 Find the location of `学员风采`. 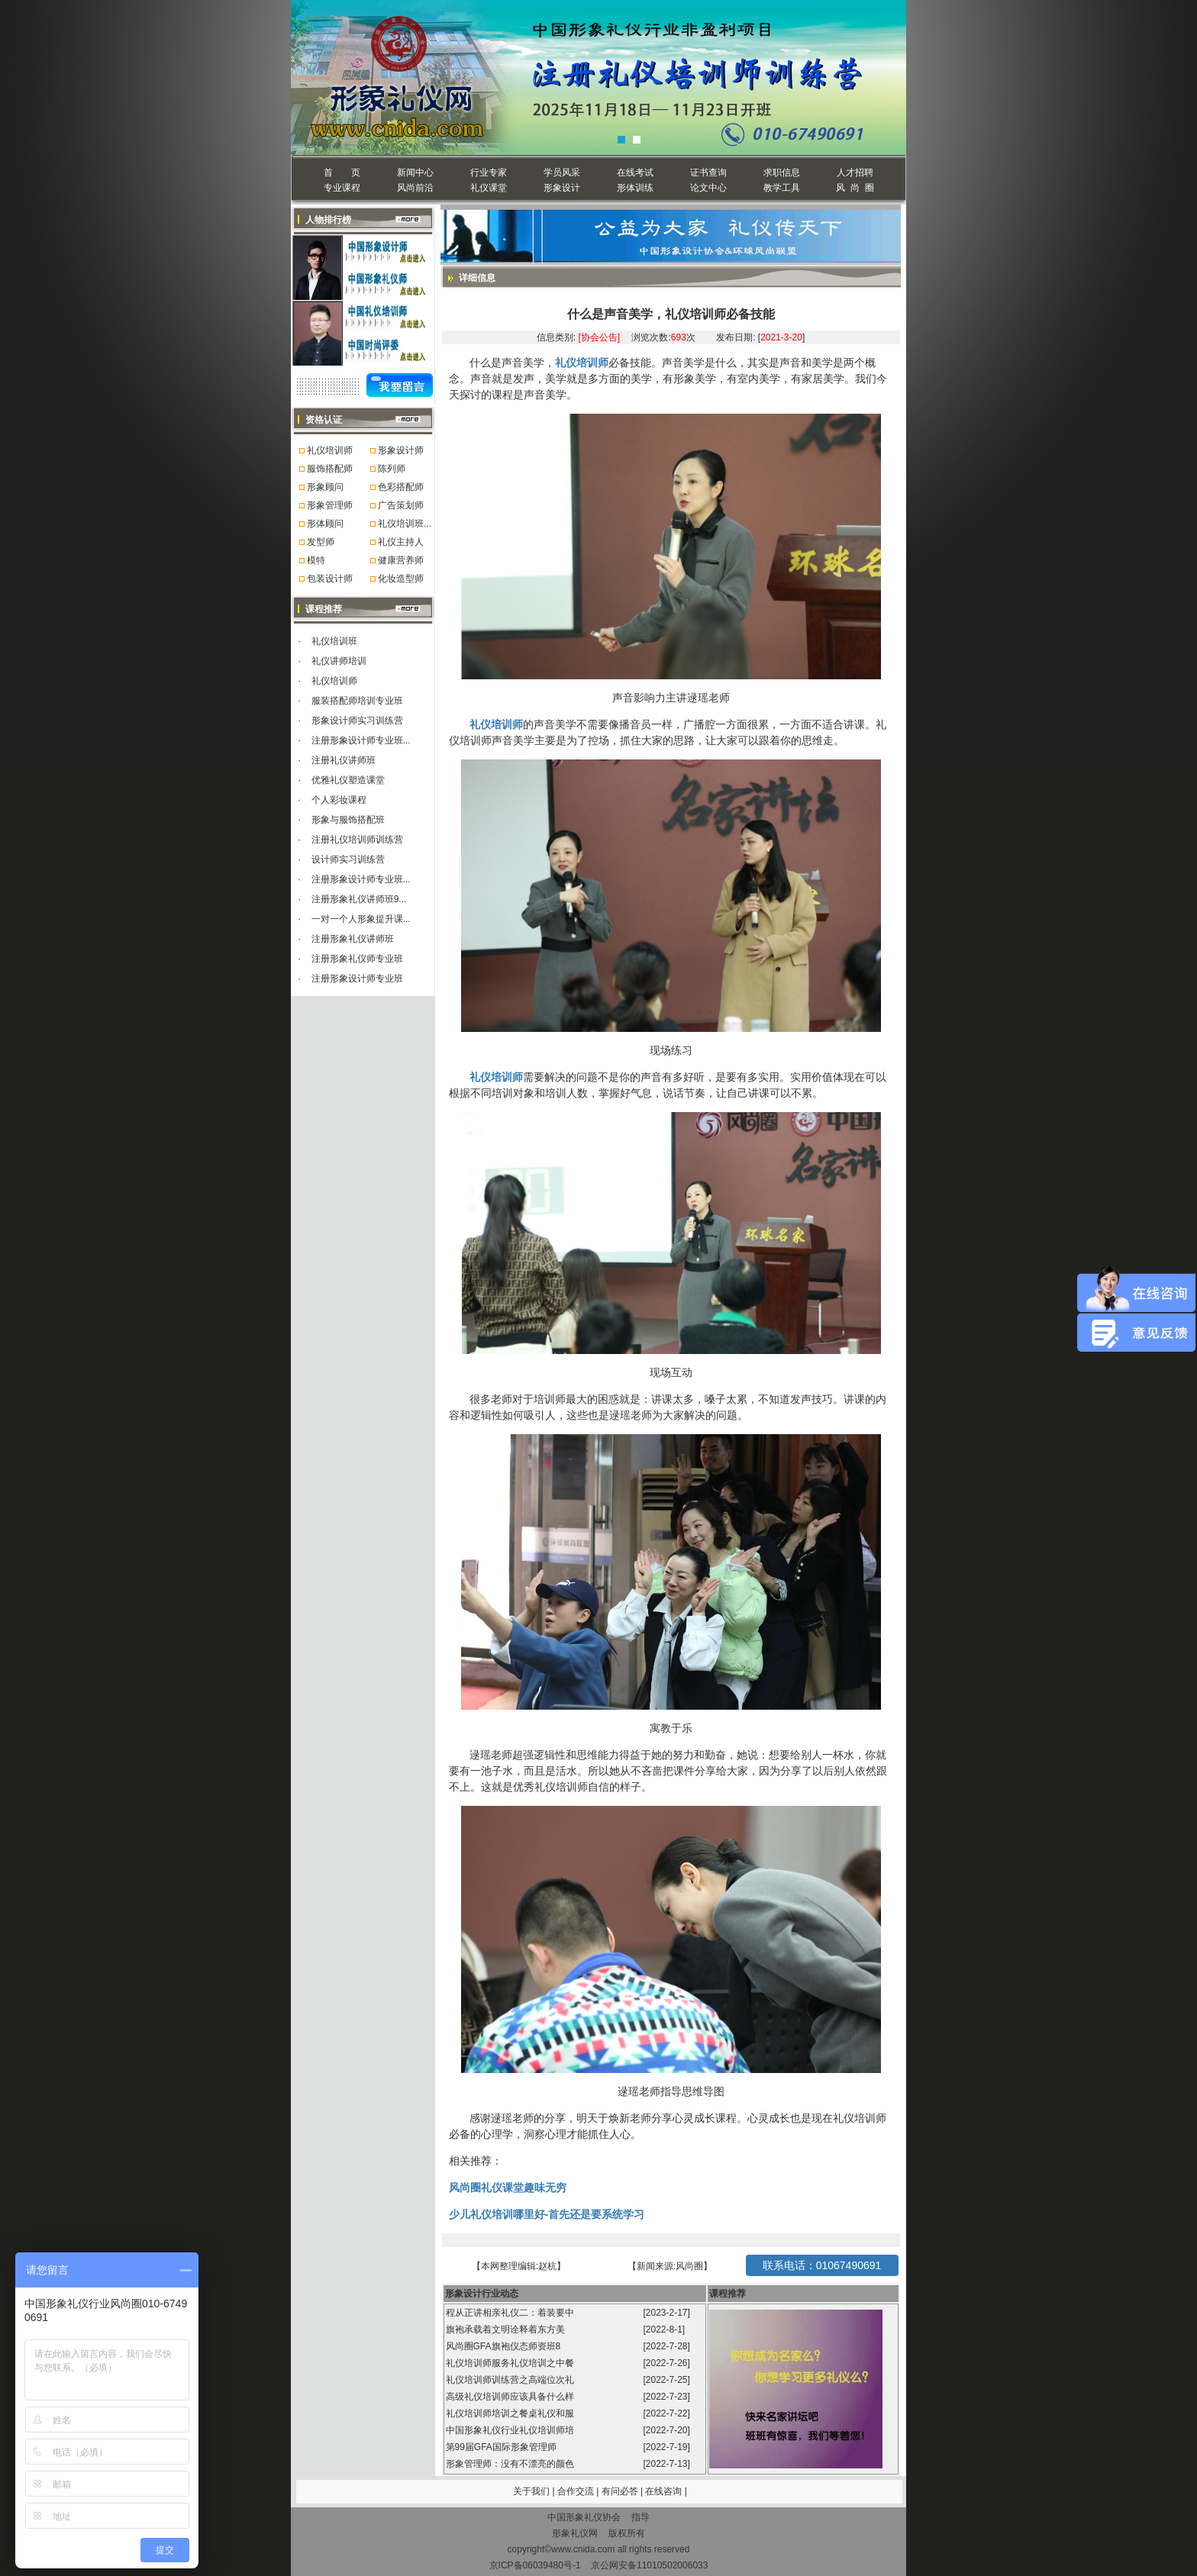

学员风采 is located at coordinates (562, 172).